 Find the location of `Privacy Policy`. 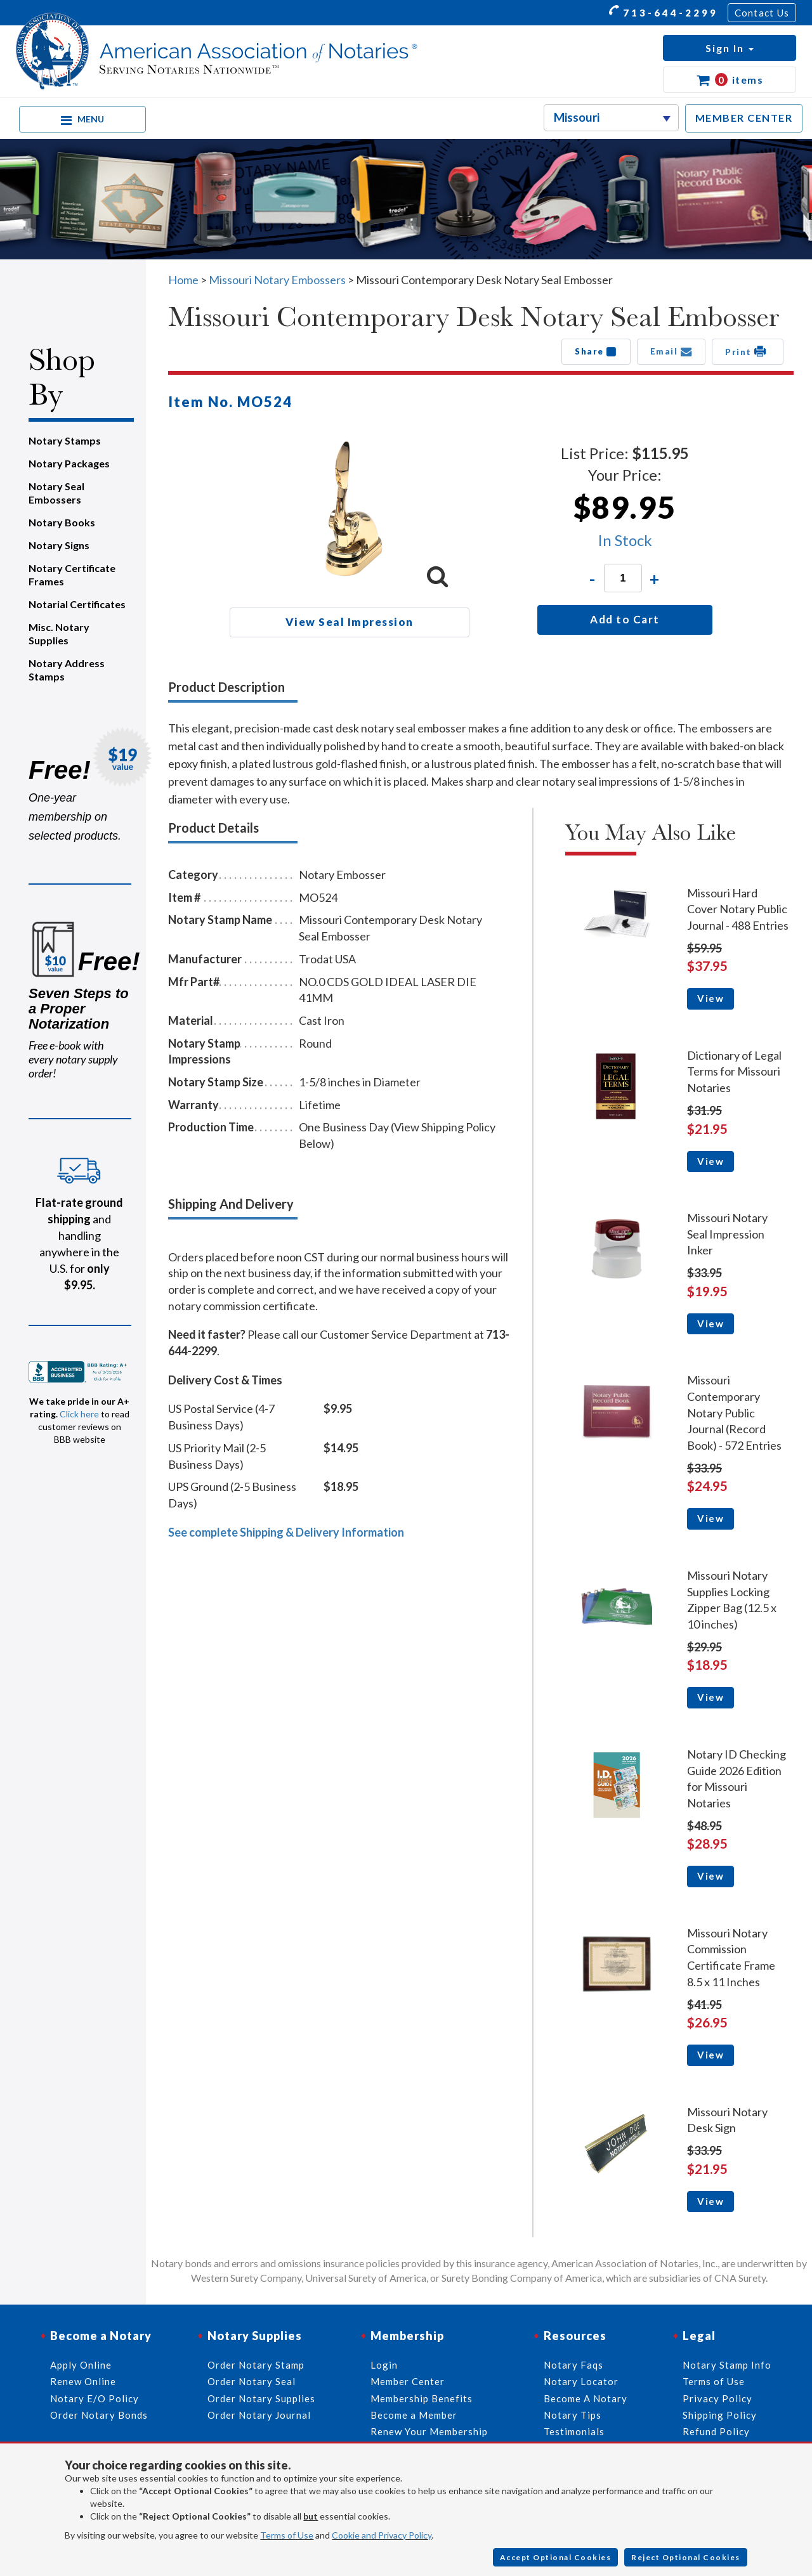

Privacy Policy is located at coordinates (717, 2398).